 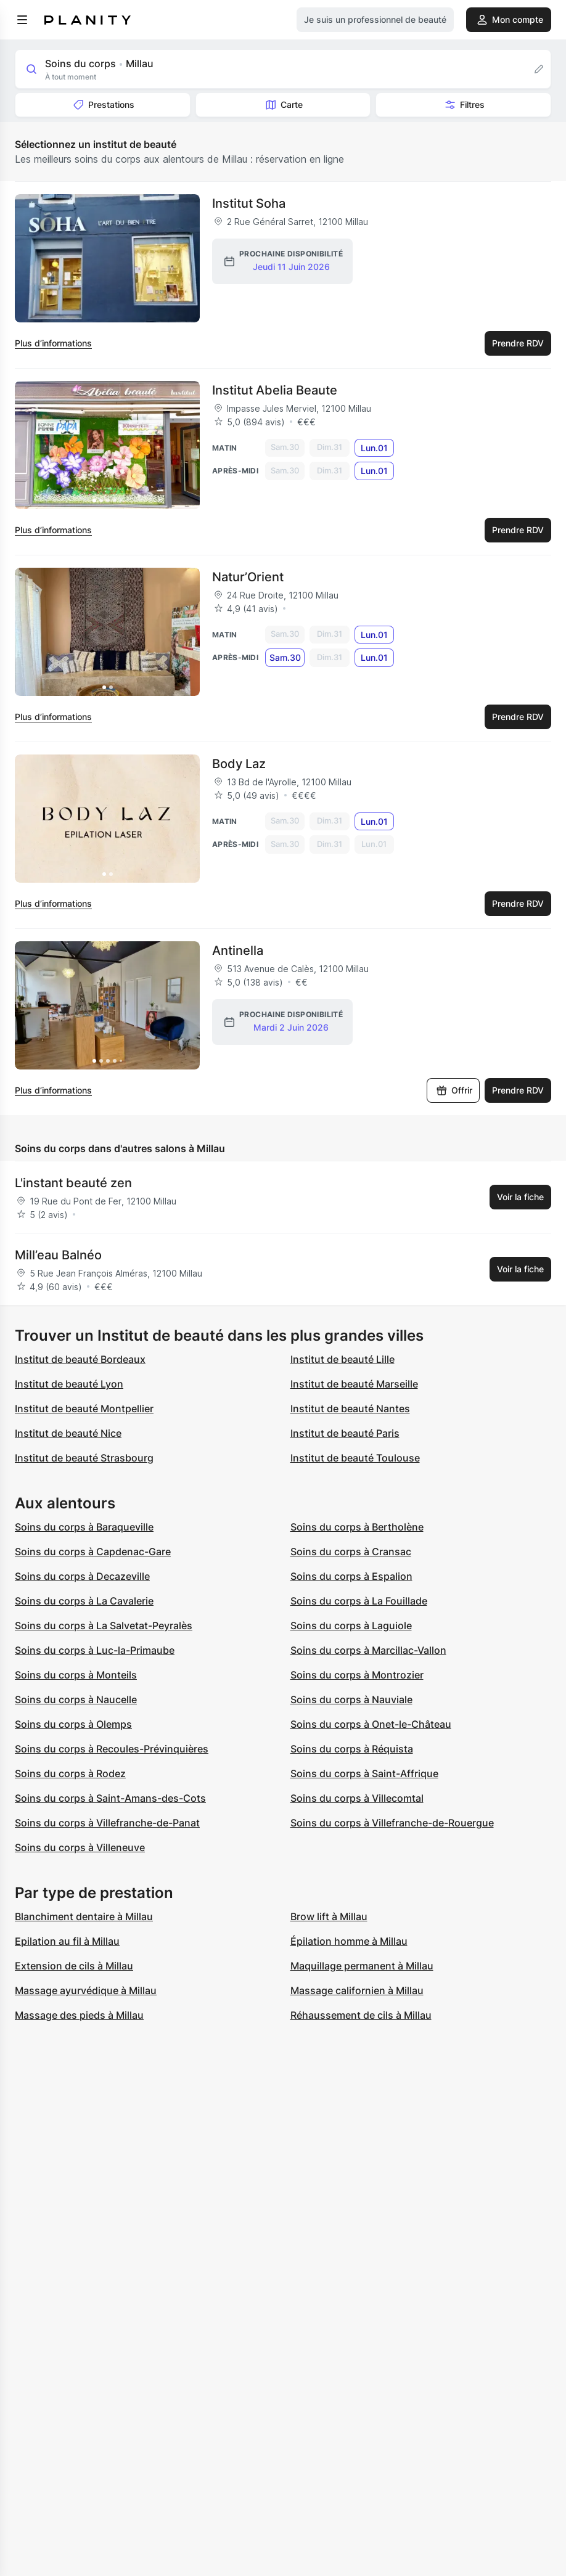 I want to click on Plus d’informations, so click(x=53, y=343).